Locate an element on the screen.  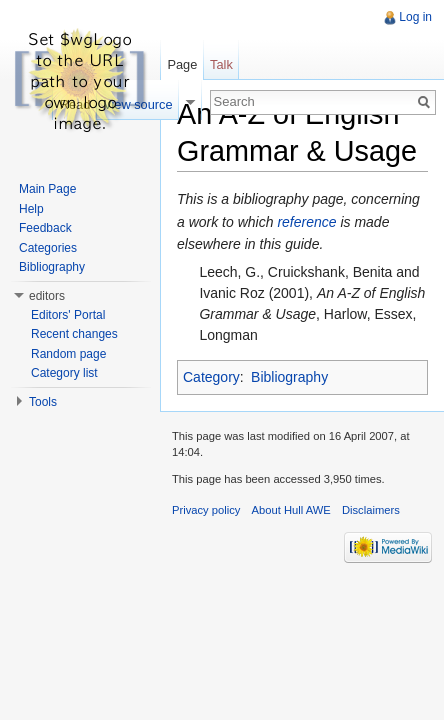
Page is located at coordinates (182, 64).